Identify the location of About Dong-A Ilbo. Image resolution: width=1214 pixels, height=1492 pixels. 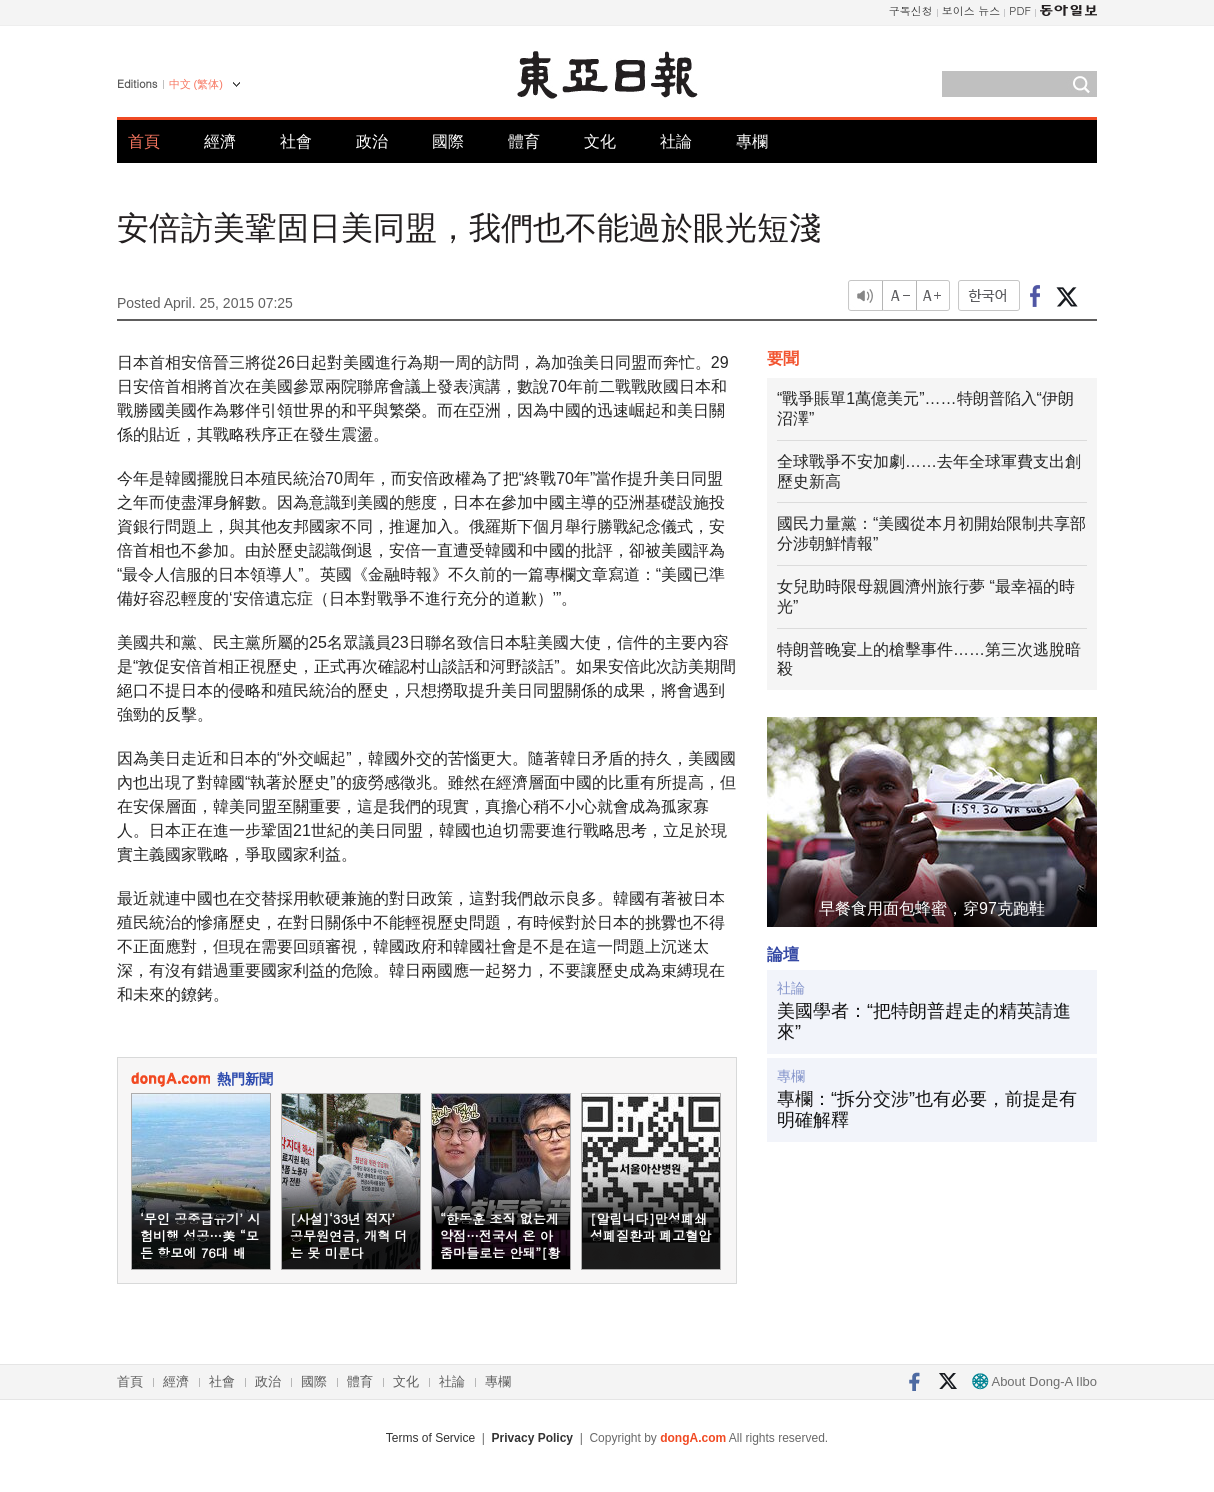
(1034, 1381).